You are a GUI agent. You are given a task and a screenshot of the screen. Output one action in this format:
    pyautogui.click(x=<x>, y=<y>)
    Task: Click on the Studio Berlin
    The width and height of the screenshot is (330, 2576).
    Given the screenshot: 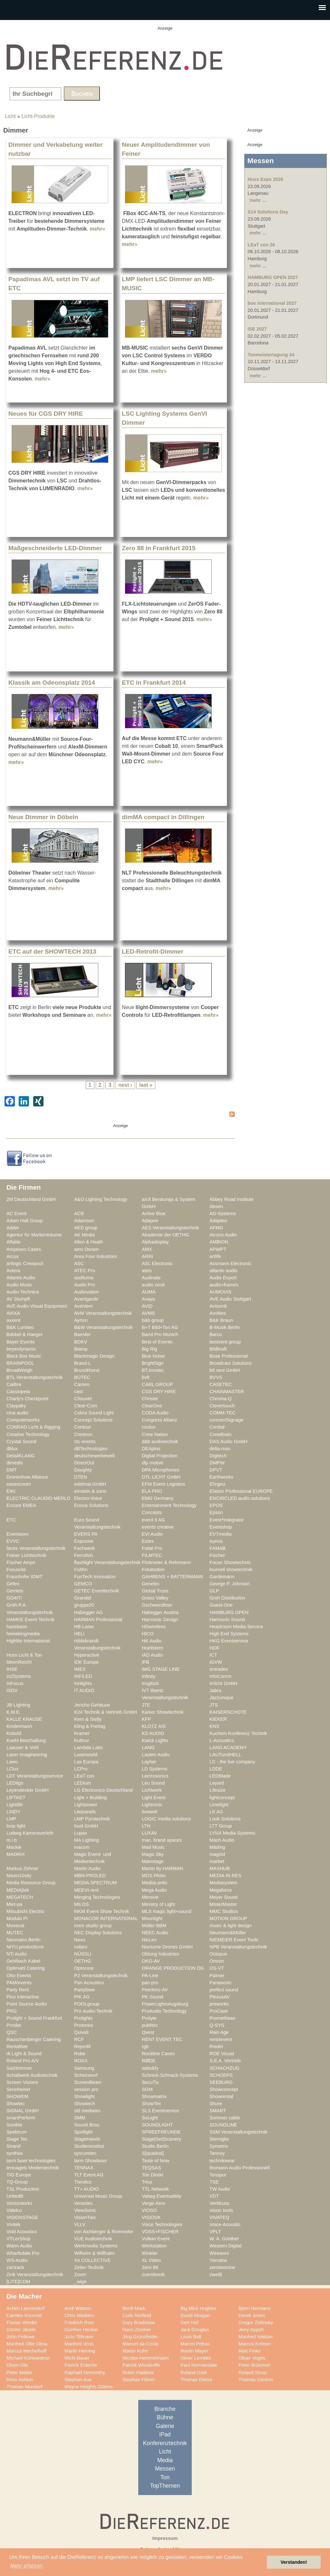 What is the action you would take?
    pyautogui.click(x=155, y=2146)
    